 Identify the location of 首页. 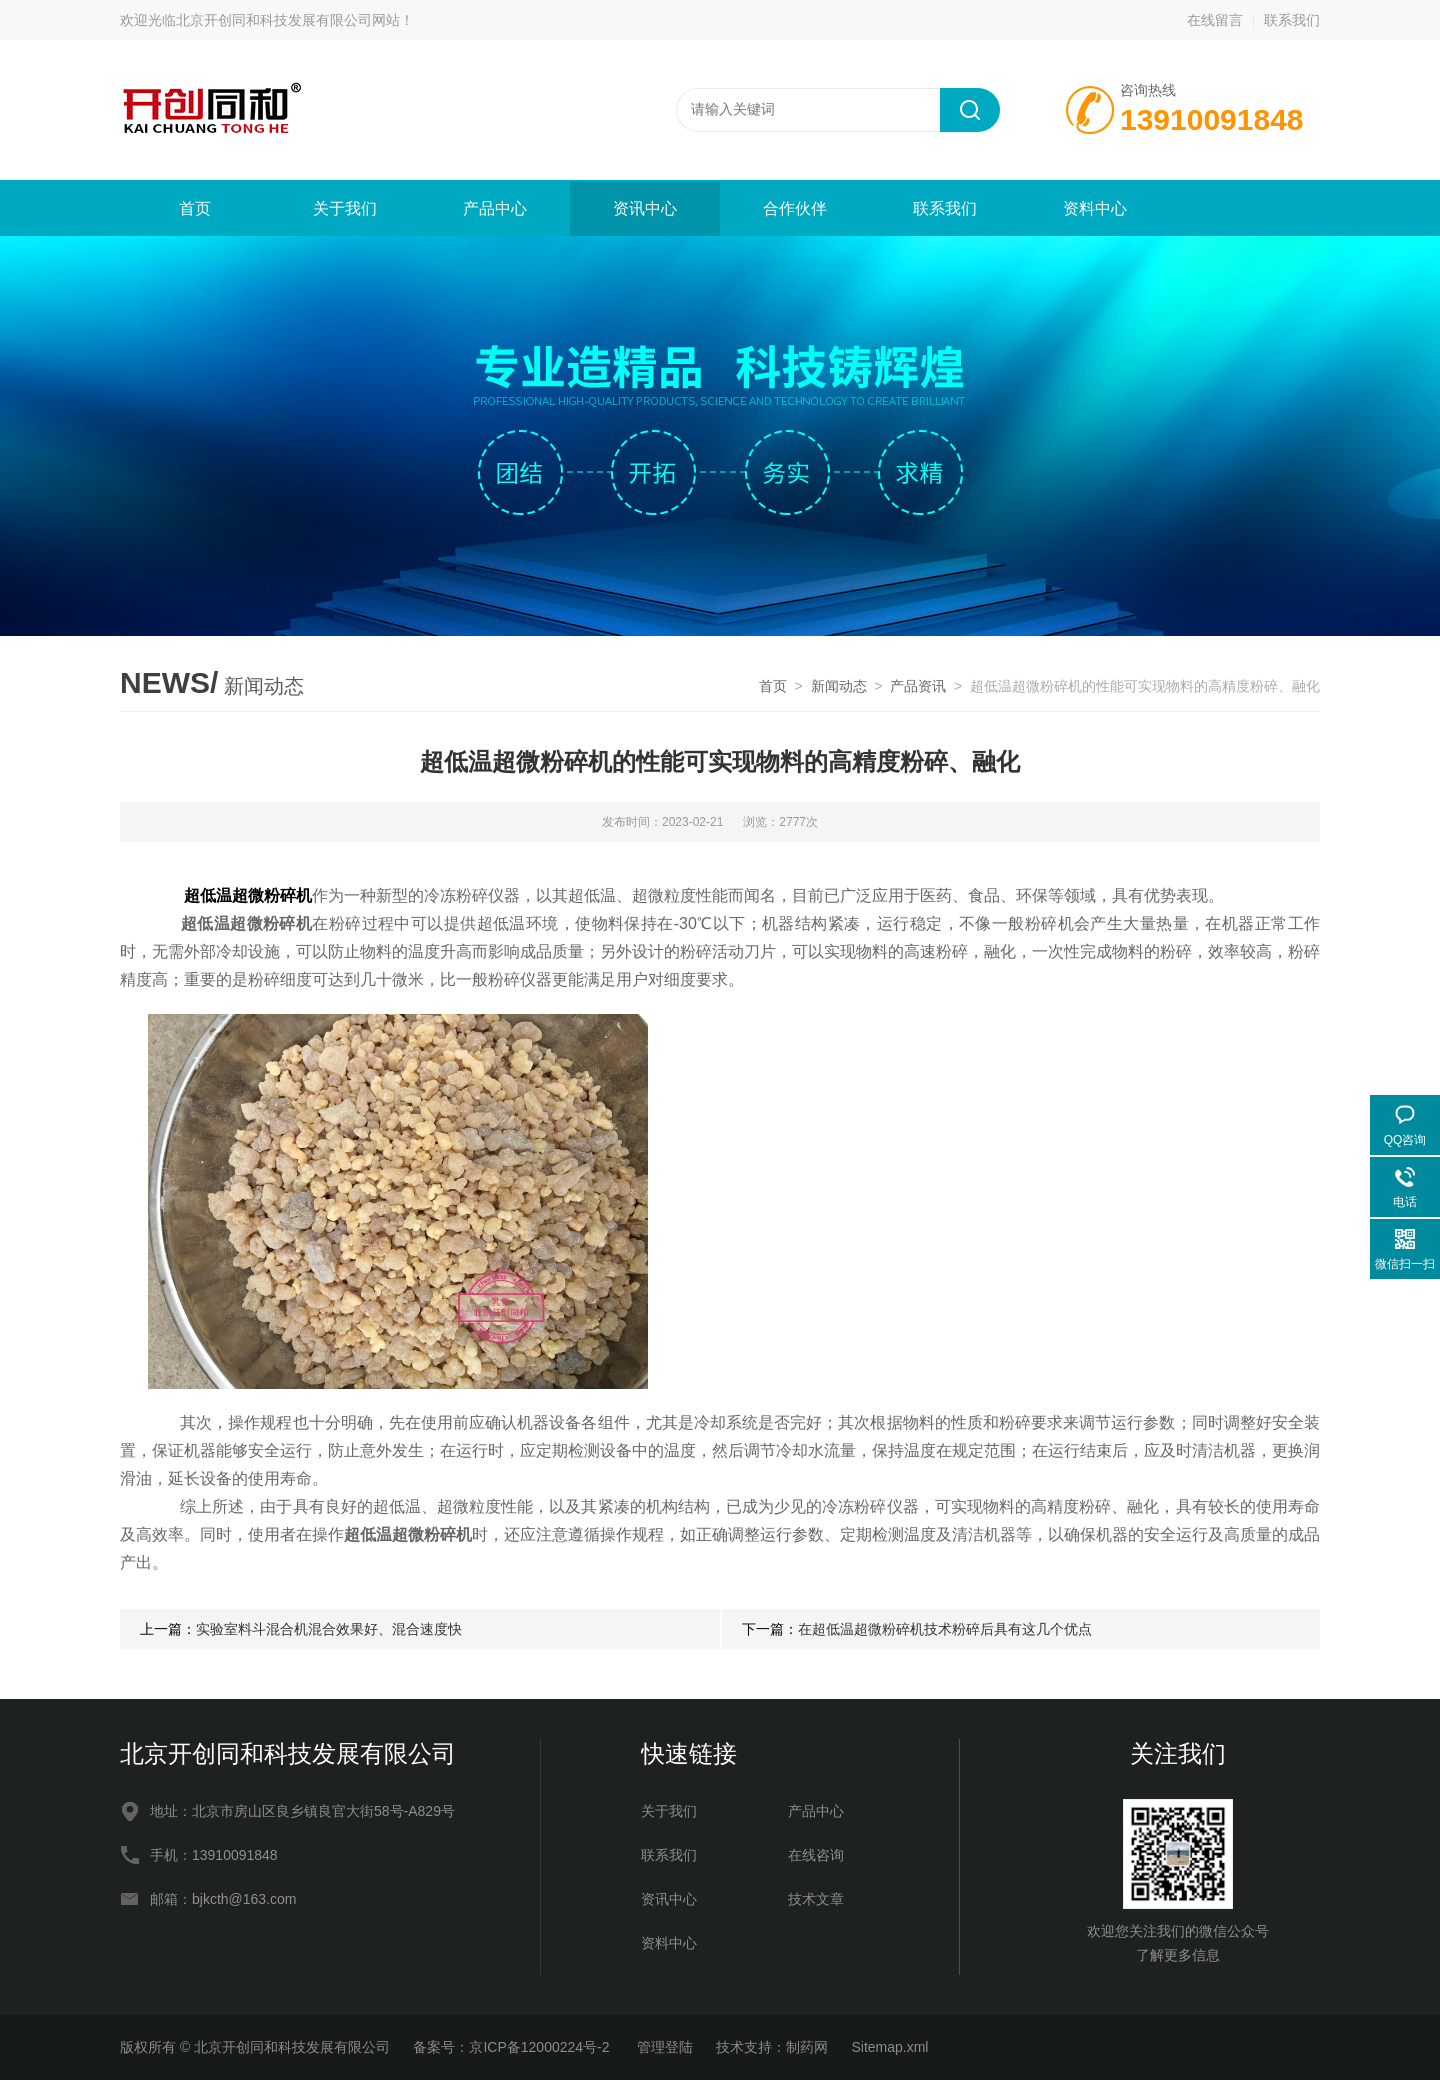
(195, 208).